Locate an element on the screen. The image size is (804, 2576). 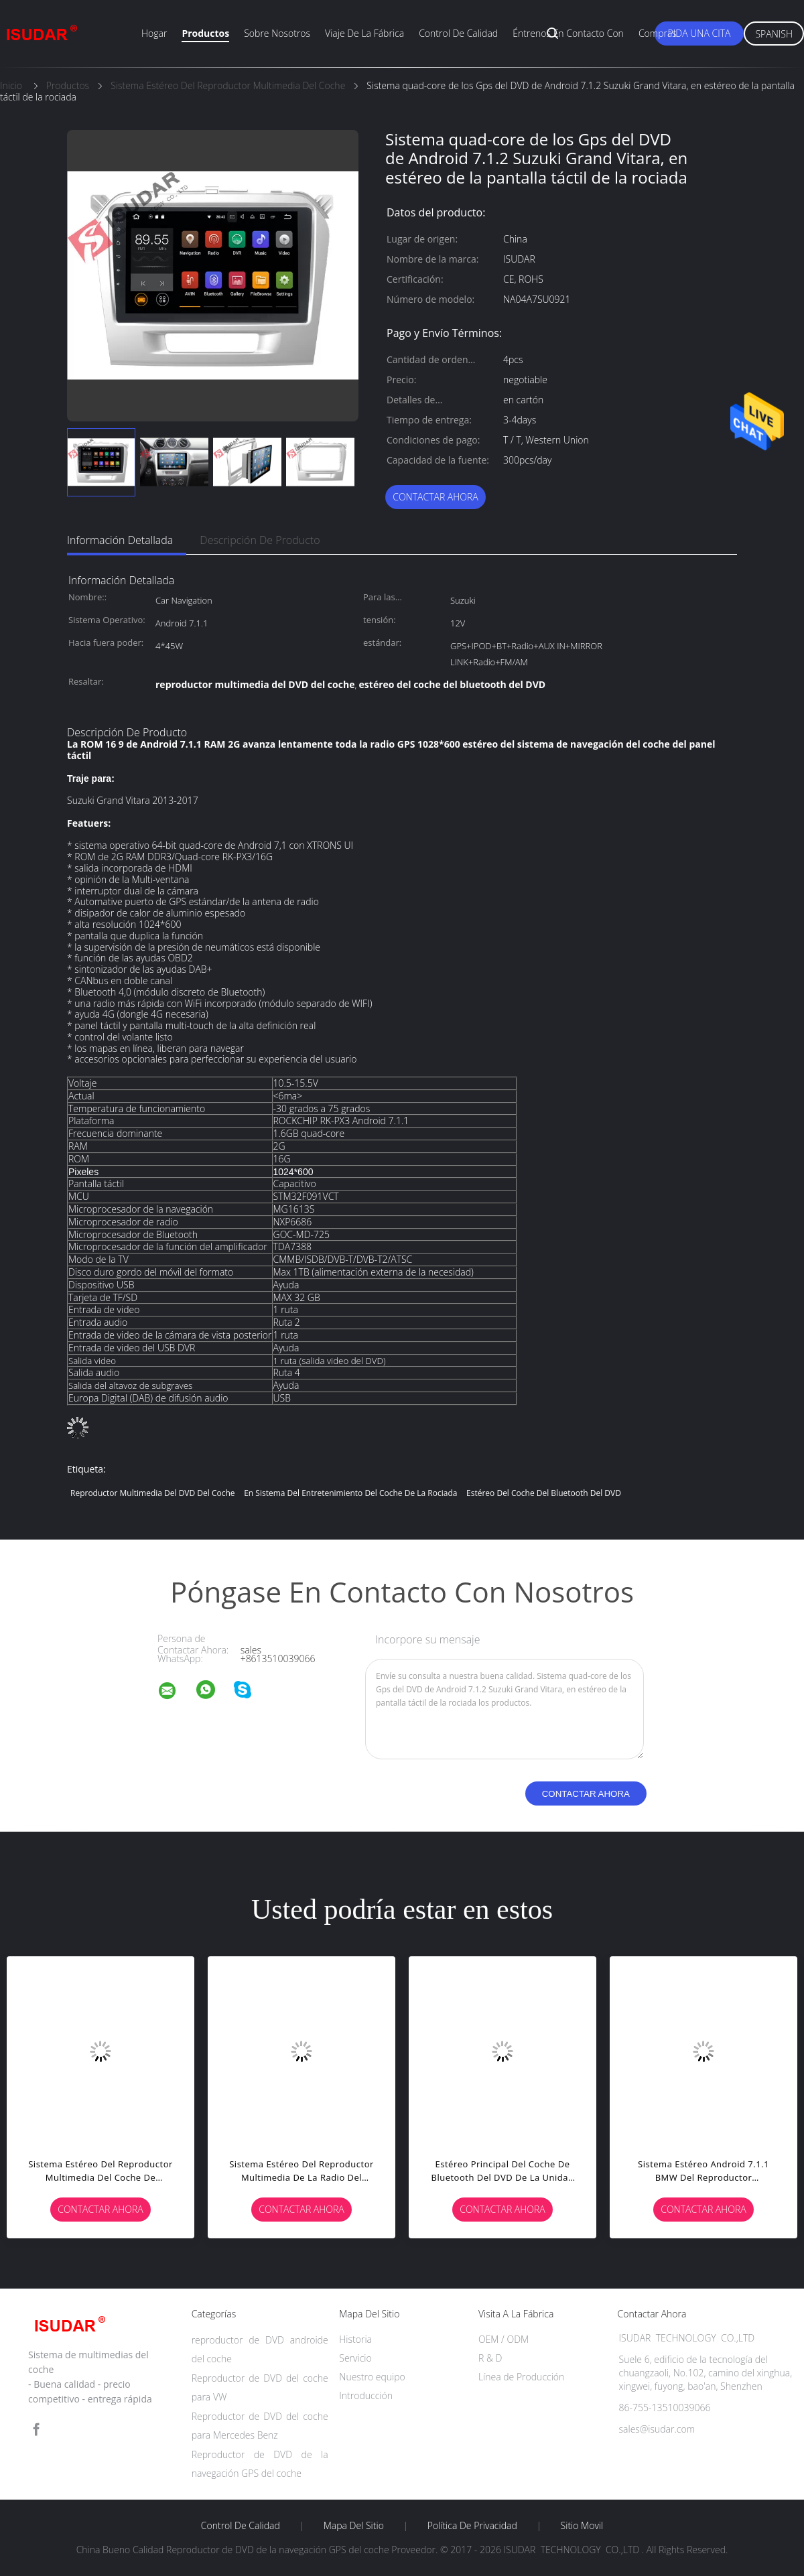
R & D is located at coordinates (490, 2358).